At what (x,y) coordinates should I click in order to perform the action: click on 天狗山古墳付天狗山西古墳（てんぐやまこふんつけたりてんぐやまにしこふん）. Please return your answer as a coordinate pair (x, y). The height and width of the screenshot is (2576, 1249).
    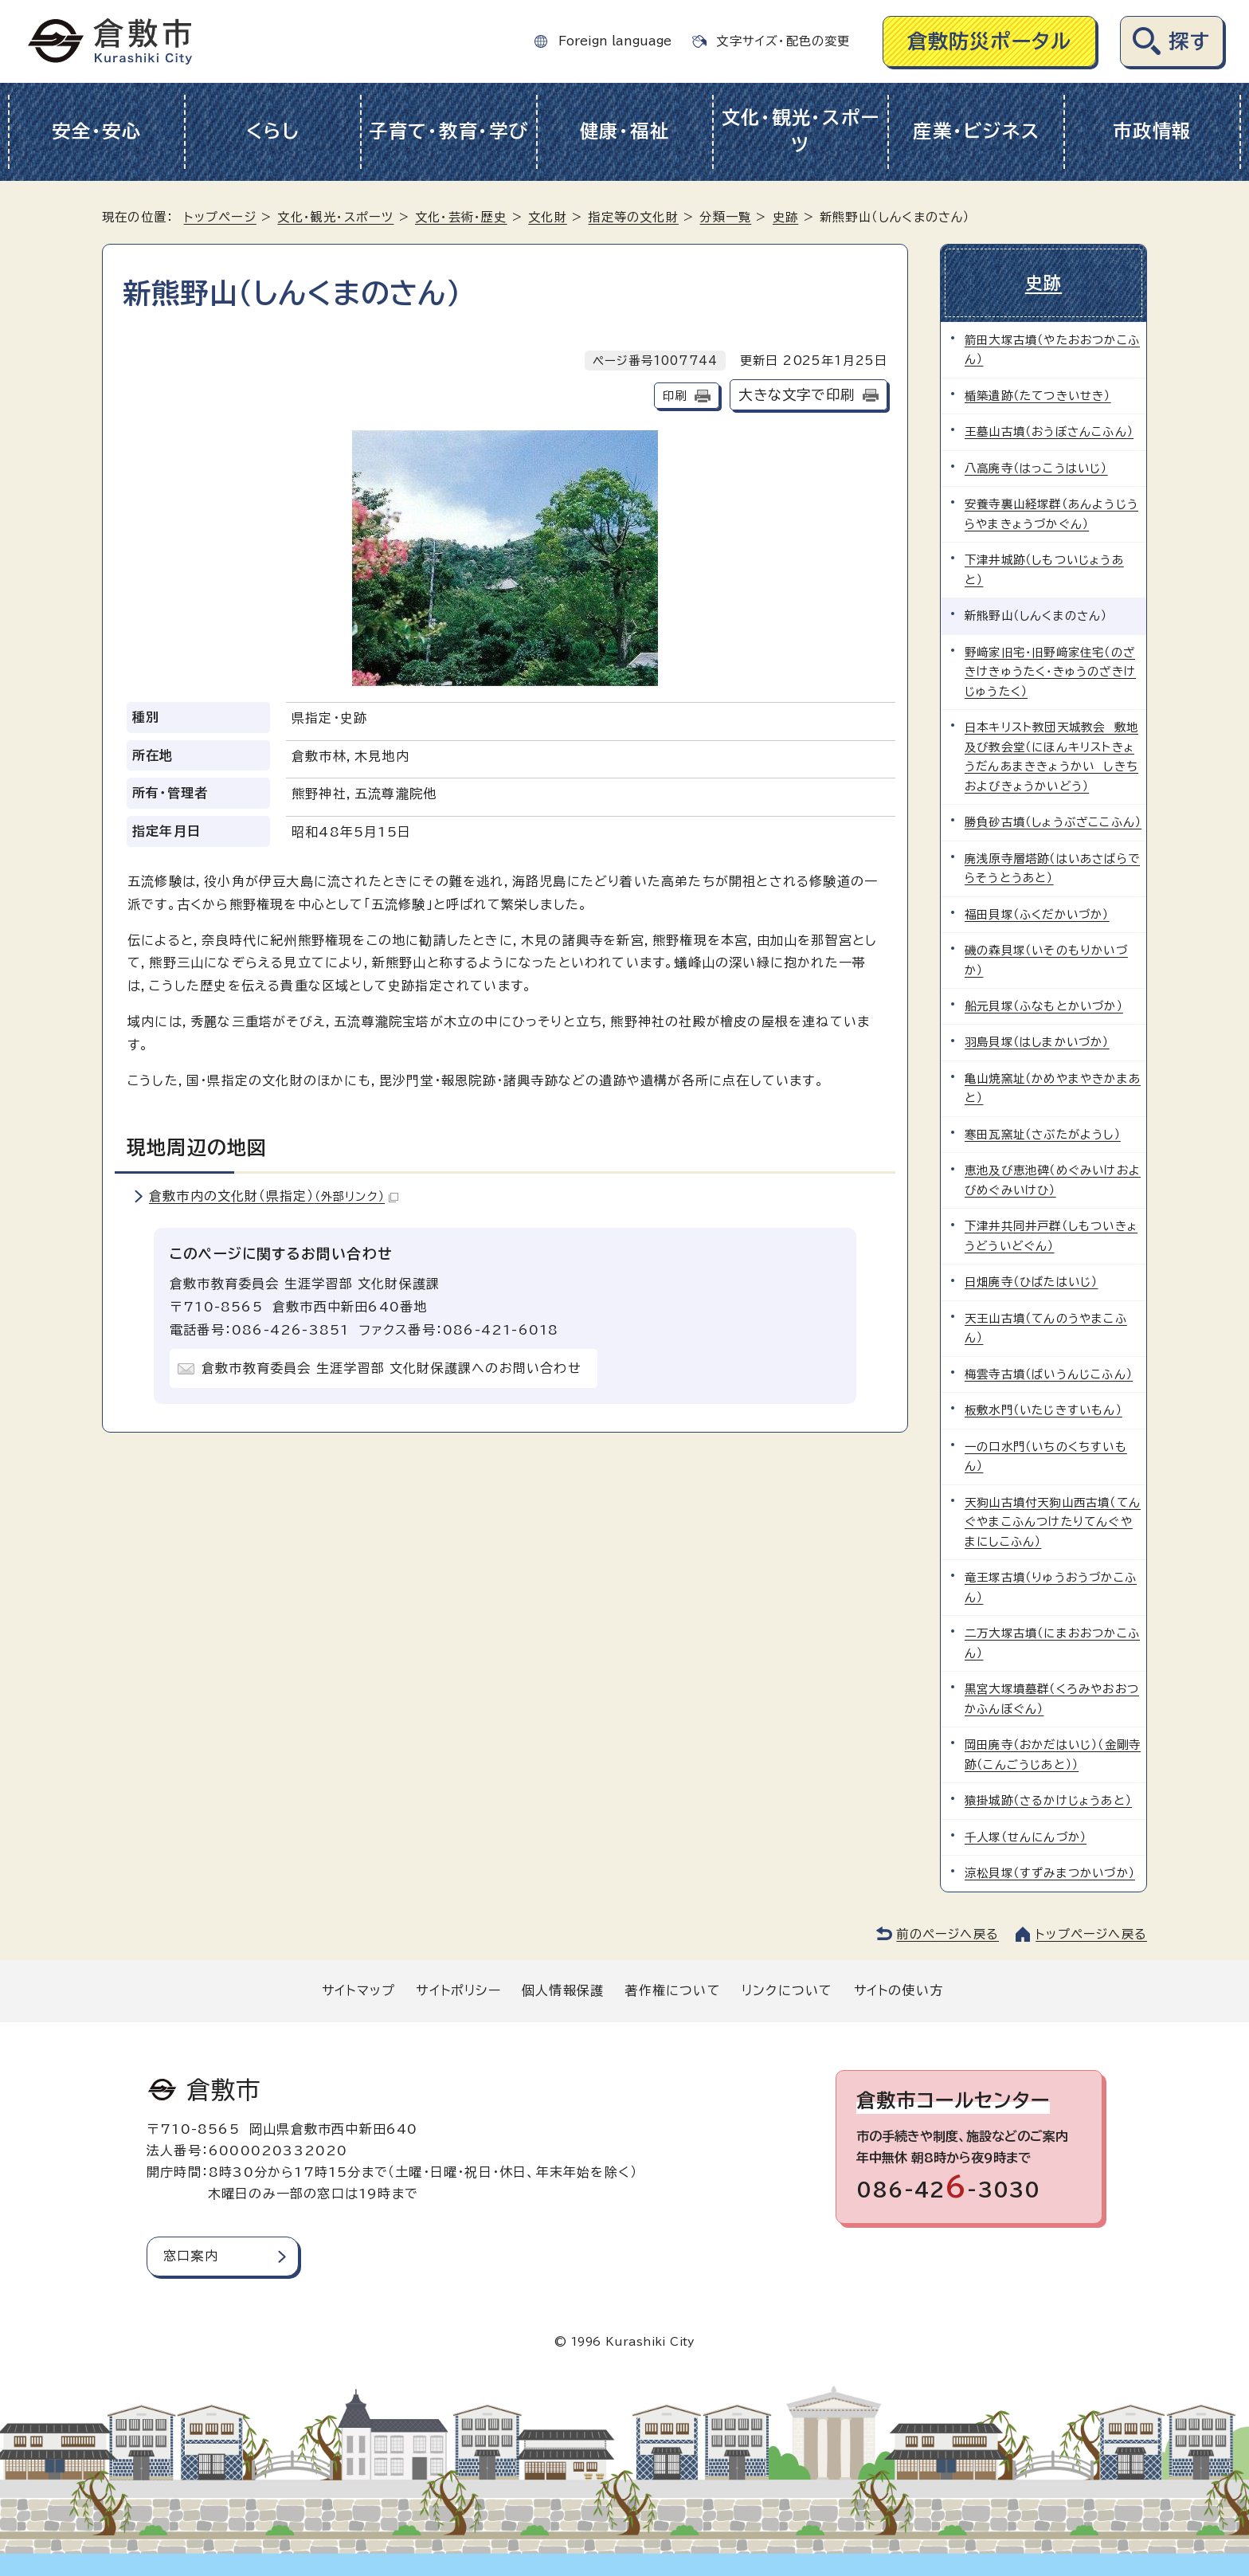
    Looking at the image, I should click on (1053, 1521).